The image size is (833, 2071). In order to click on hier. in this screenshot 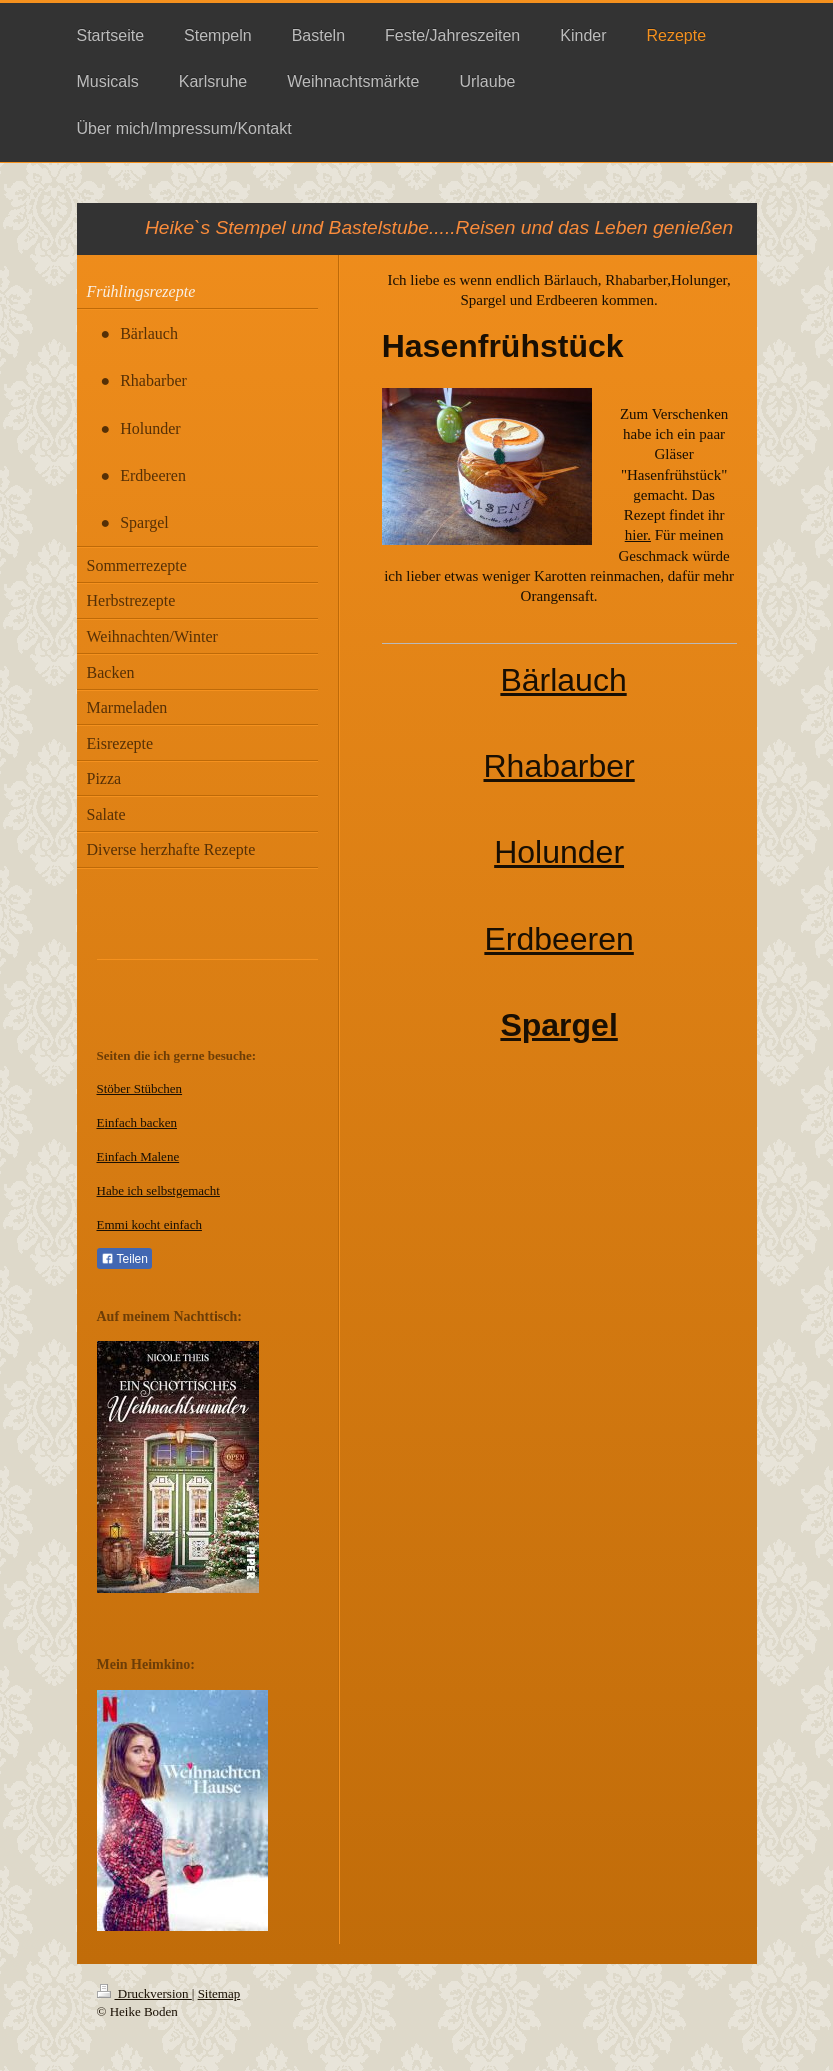, I will do `click(638, 535)`.